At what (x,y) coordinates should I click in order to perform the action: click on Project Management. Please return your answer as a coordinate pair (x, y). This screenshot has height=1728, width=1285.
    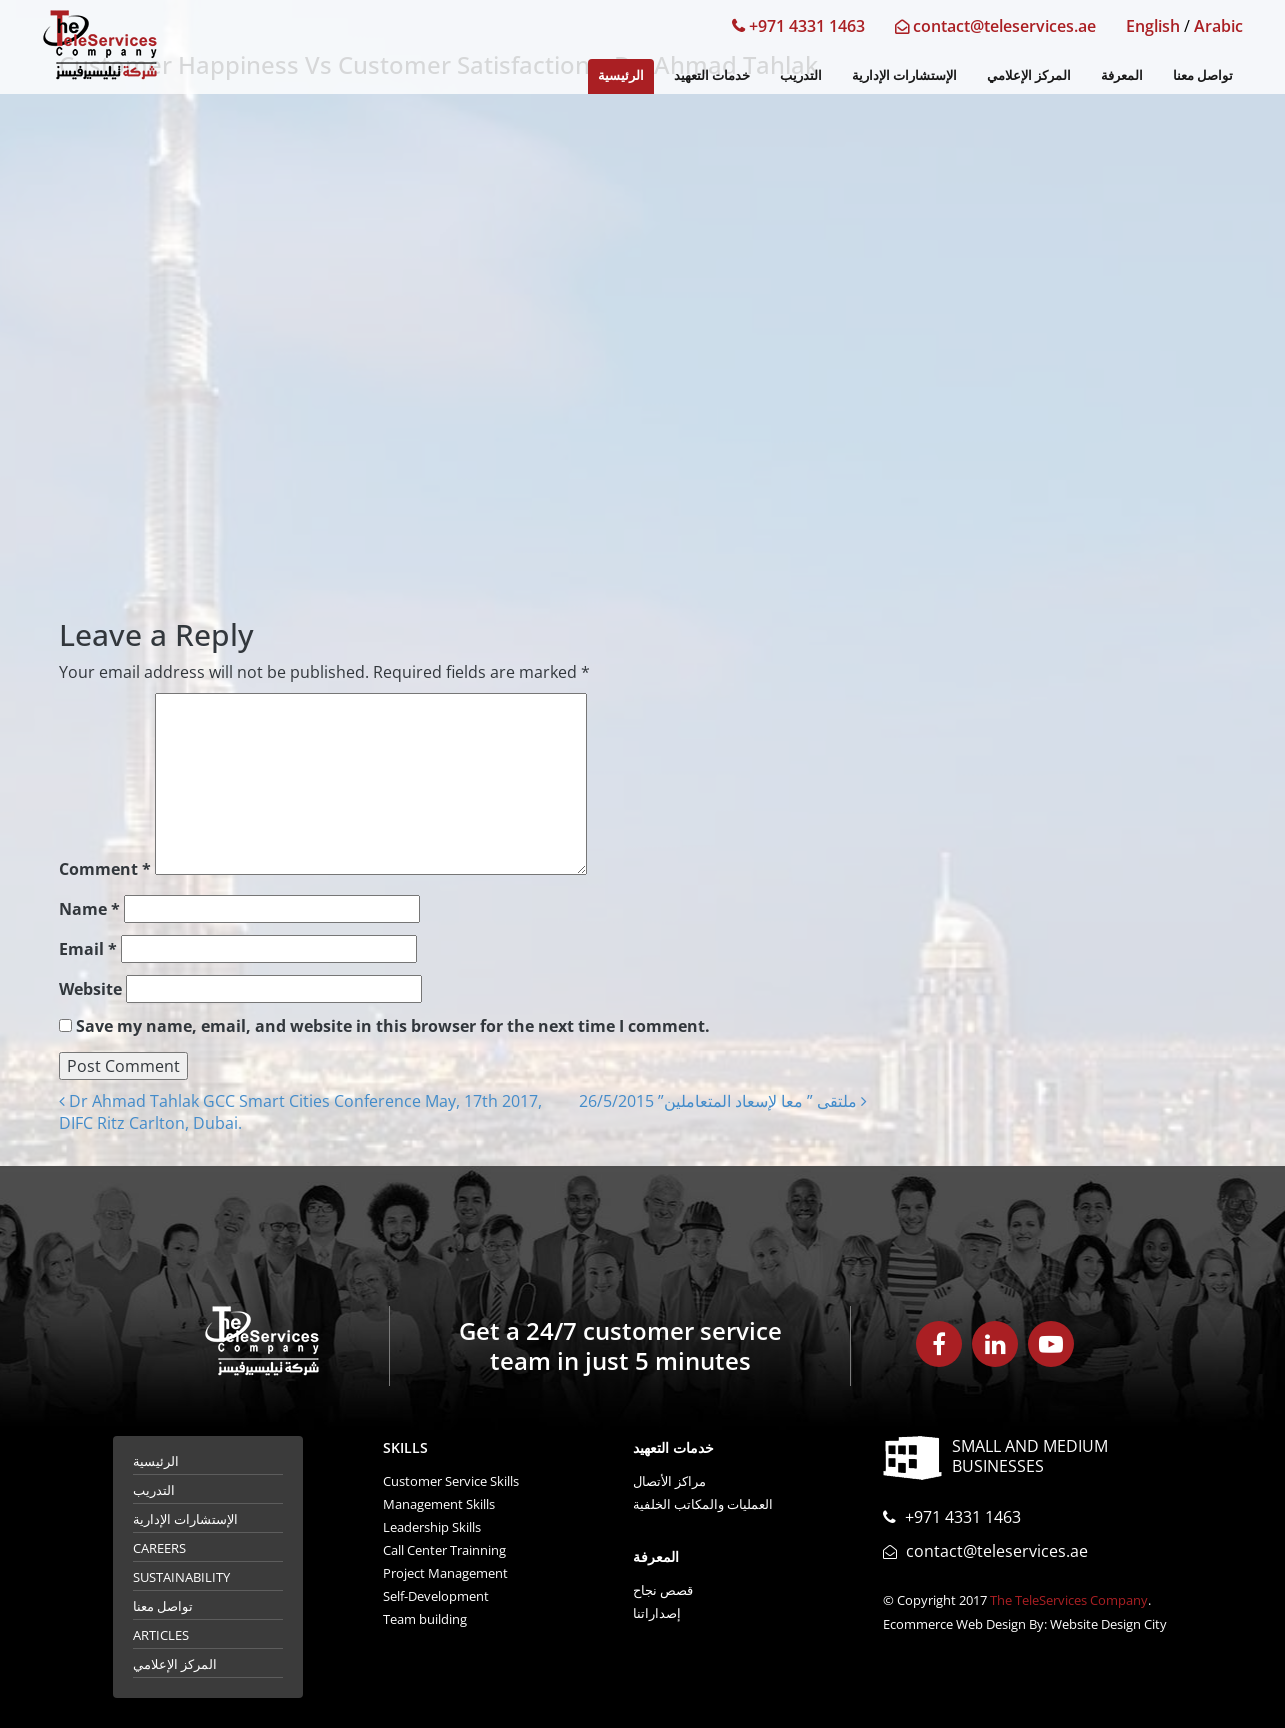
    Looking at the image, I should click on (445, 1573).